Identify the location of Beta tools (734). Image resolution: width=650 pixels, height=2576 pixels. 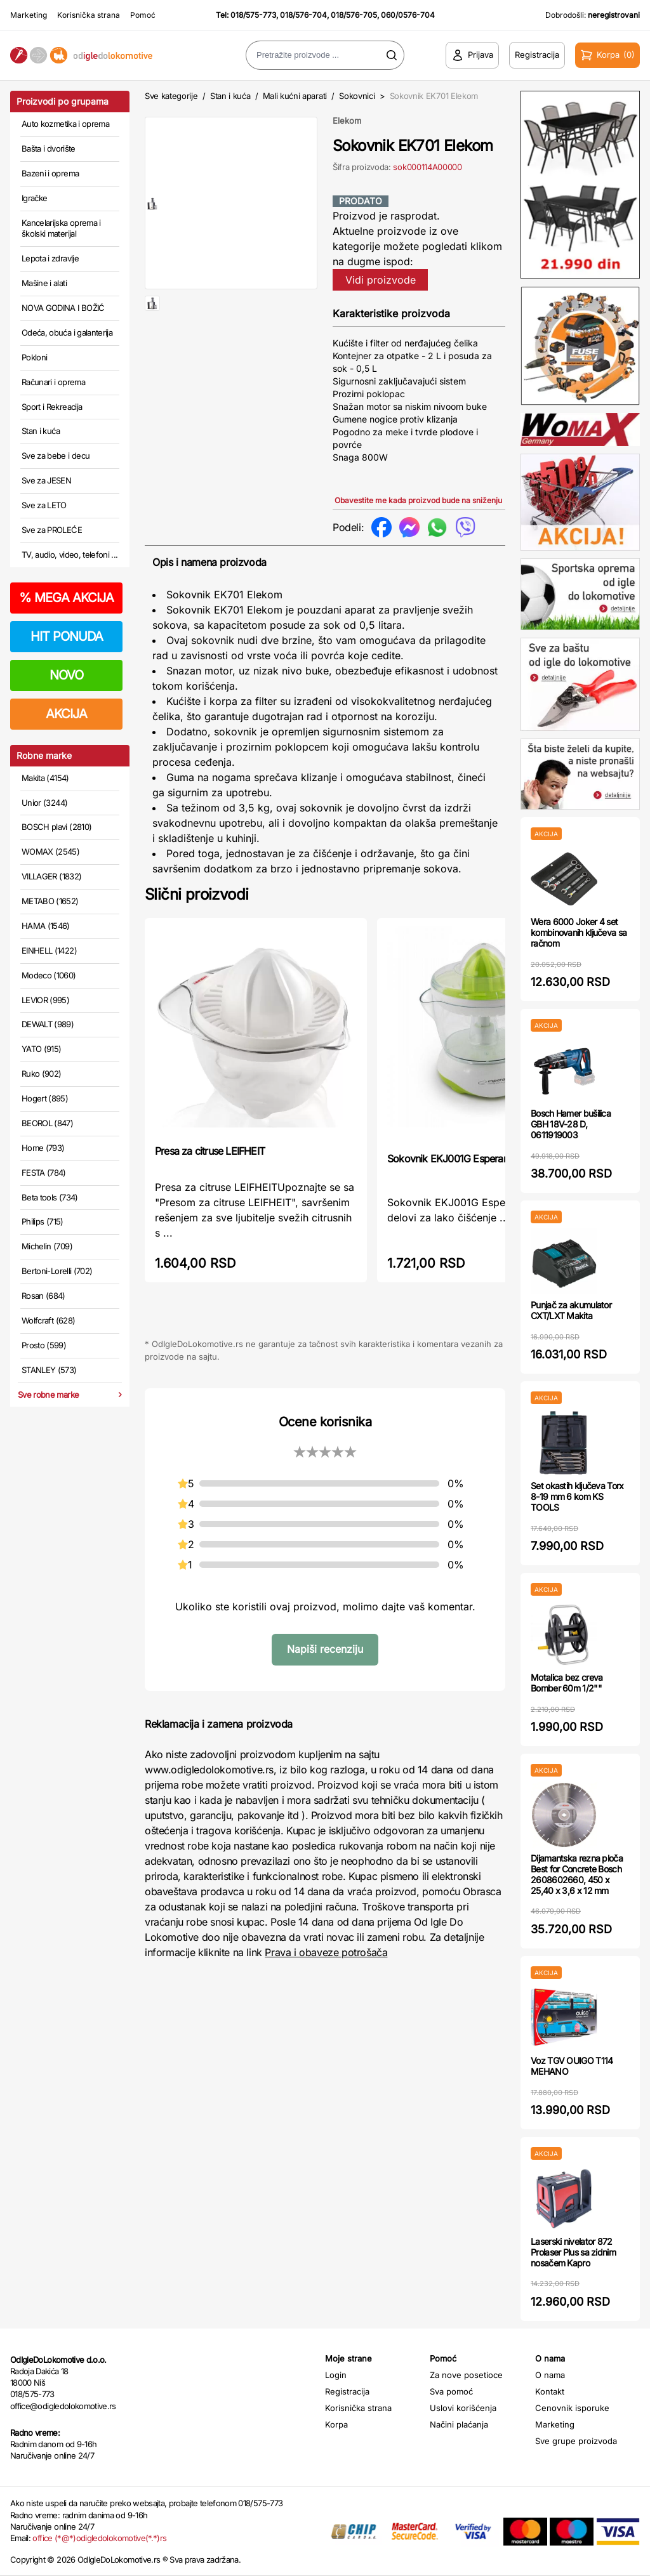
(50, 1197).